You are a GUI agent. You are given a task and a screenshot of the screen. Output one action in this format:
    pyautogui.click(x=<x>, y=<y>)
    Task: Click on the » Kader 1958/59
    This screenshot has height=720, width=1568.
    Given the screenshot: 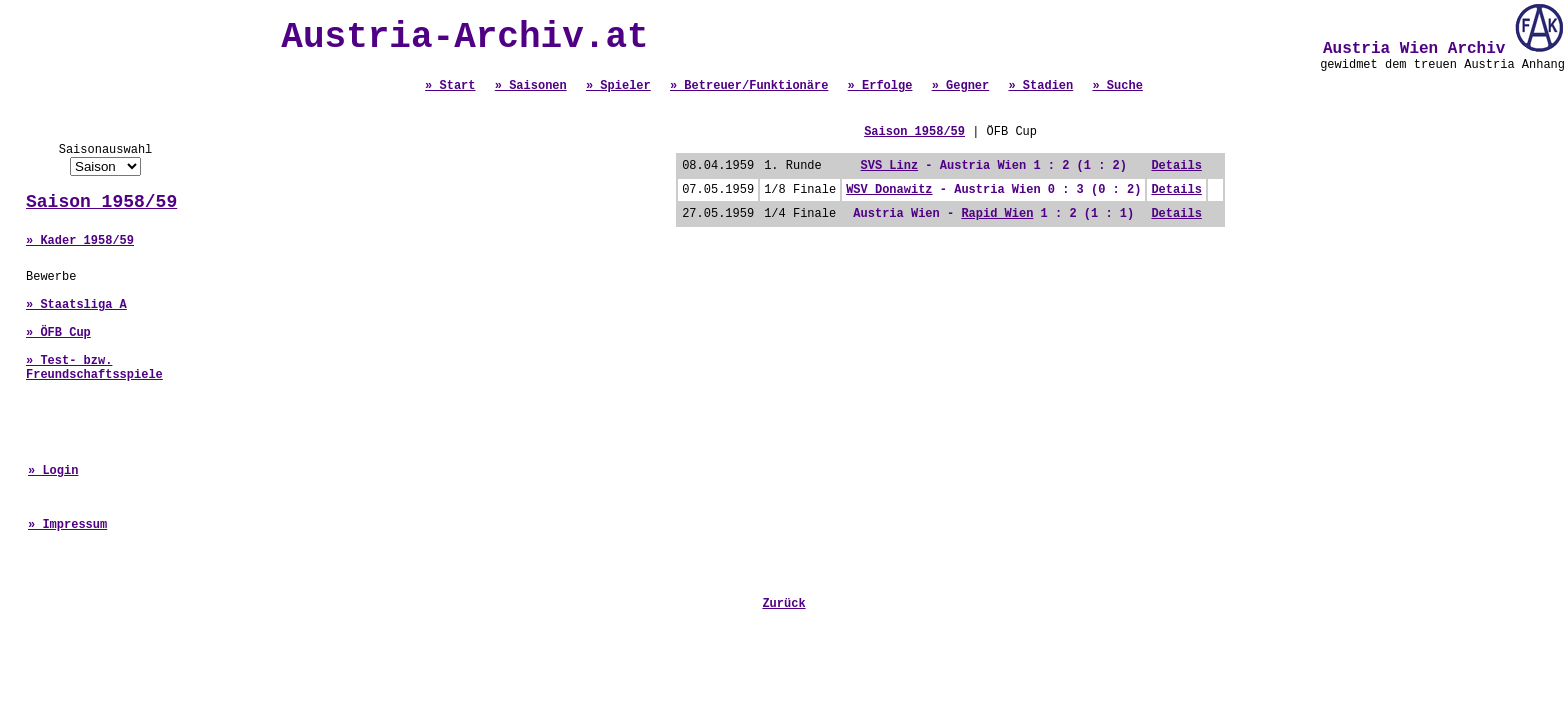 What is the action you would take?
    pyautogui.click(x=80, y=241)
    